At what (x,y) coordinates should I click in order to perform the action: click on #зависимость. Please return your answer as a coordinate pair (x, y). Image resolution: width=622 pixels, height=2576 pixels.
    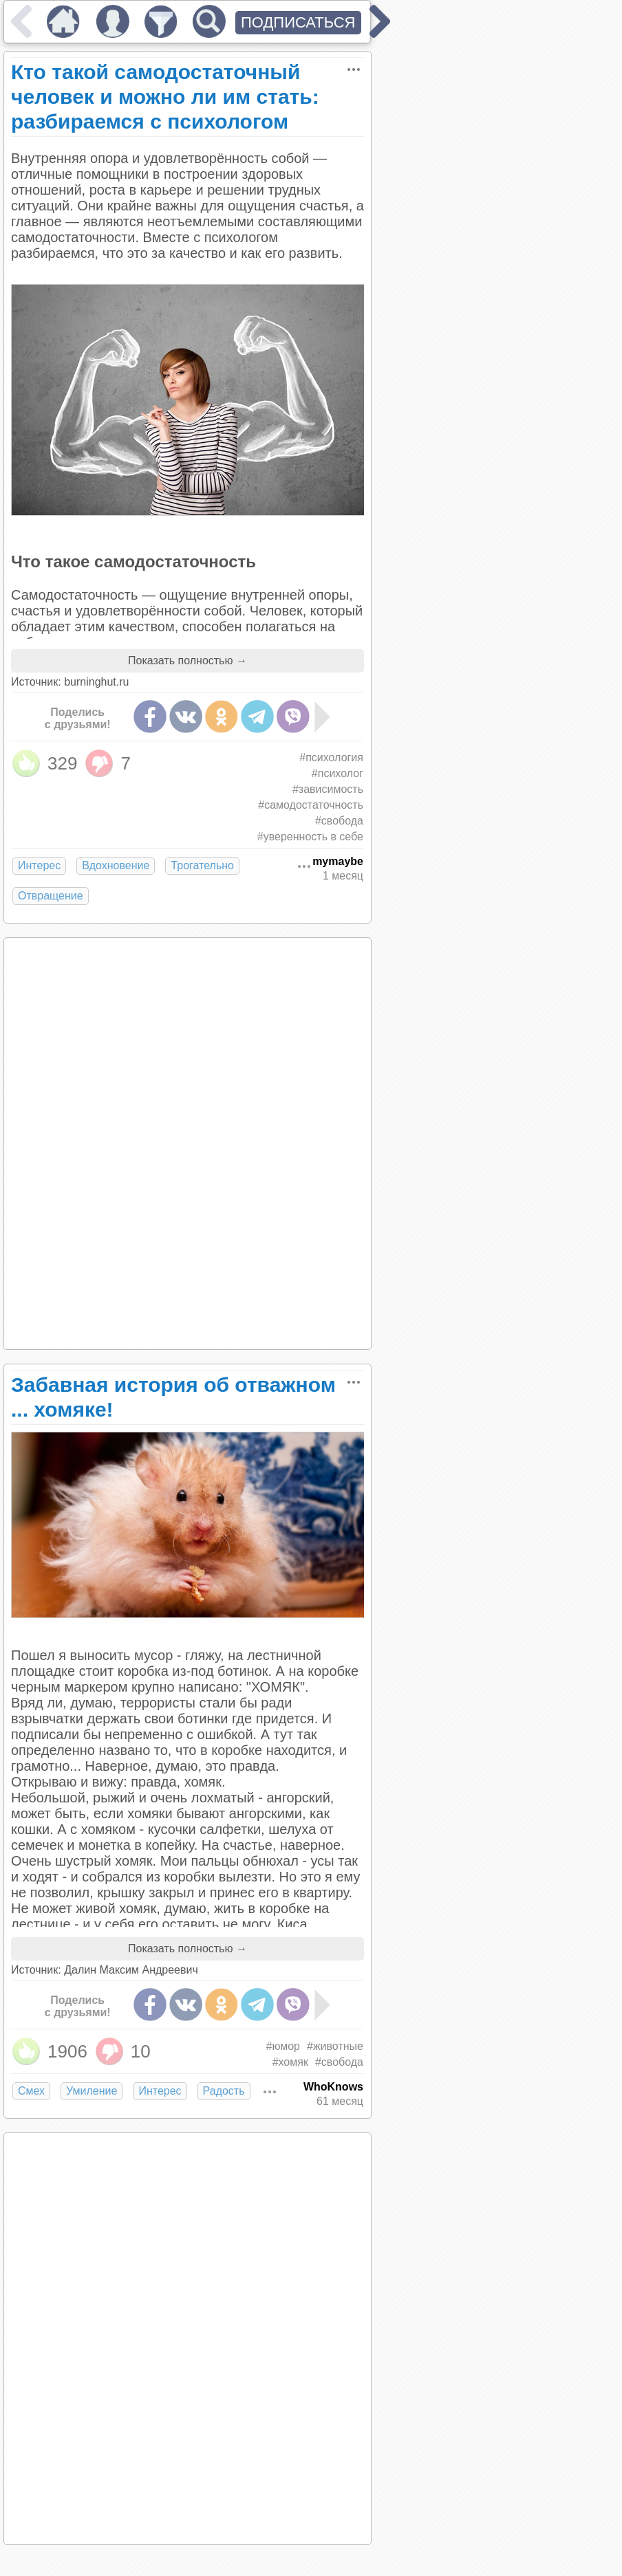
    Looking at the image, I should click on (327, 789).